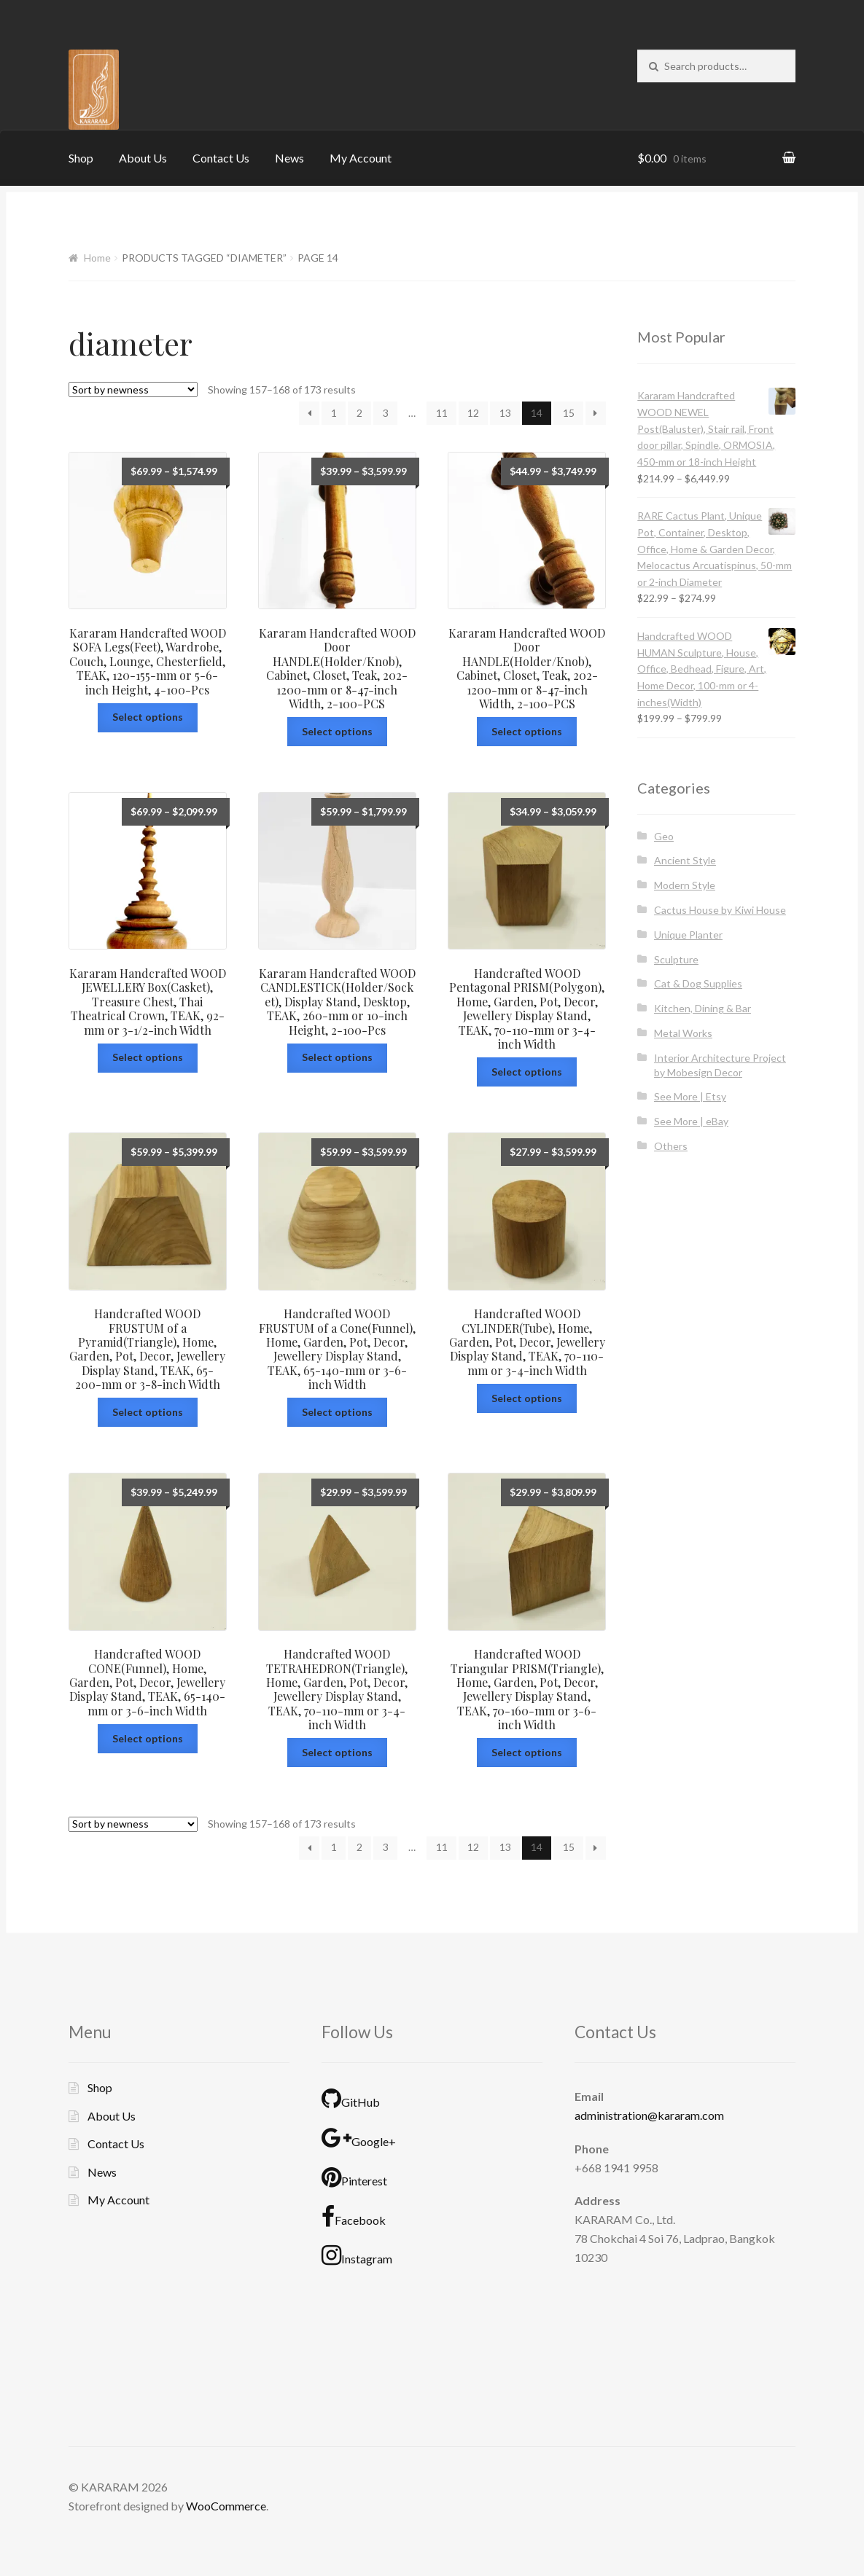 This screenshot has width=864, height=2576. What do you see at coordinates (357, 2255) in the screenshot?
I see `Instagram` at bounding box center [357, 2255].